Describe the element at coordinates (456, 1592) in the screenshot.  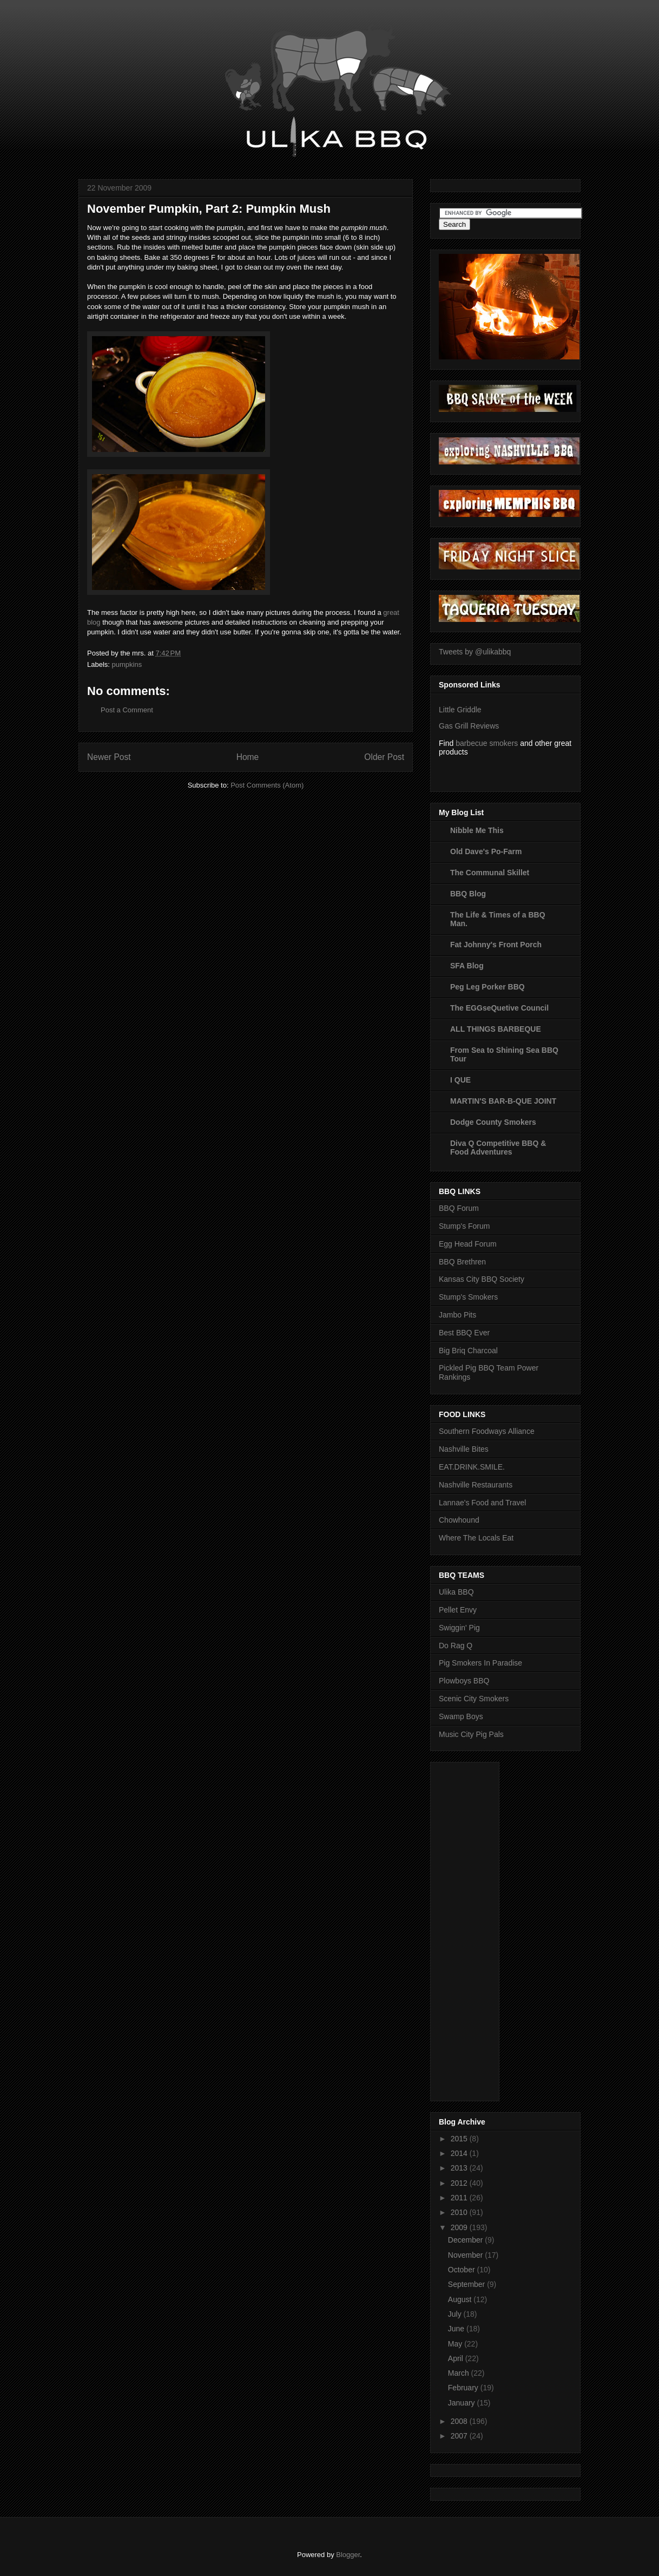
I see `Ulika BBQ` at that location.